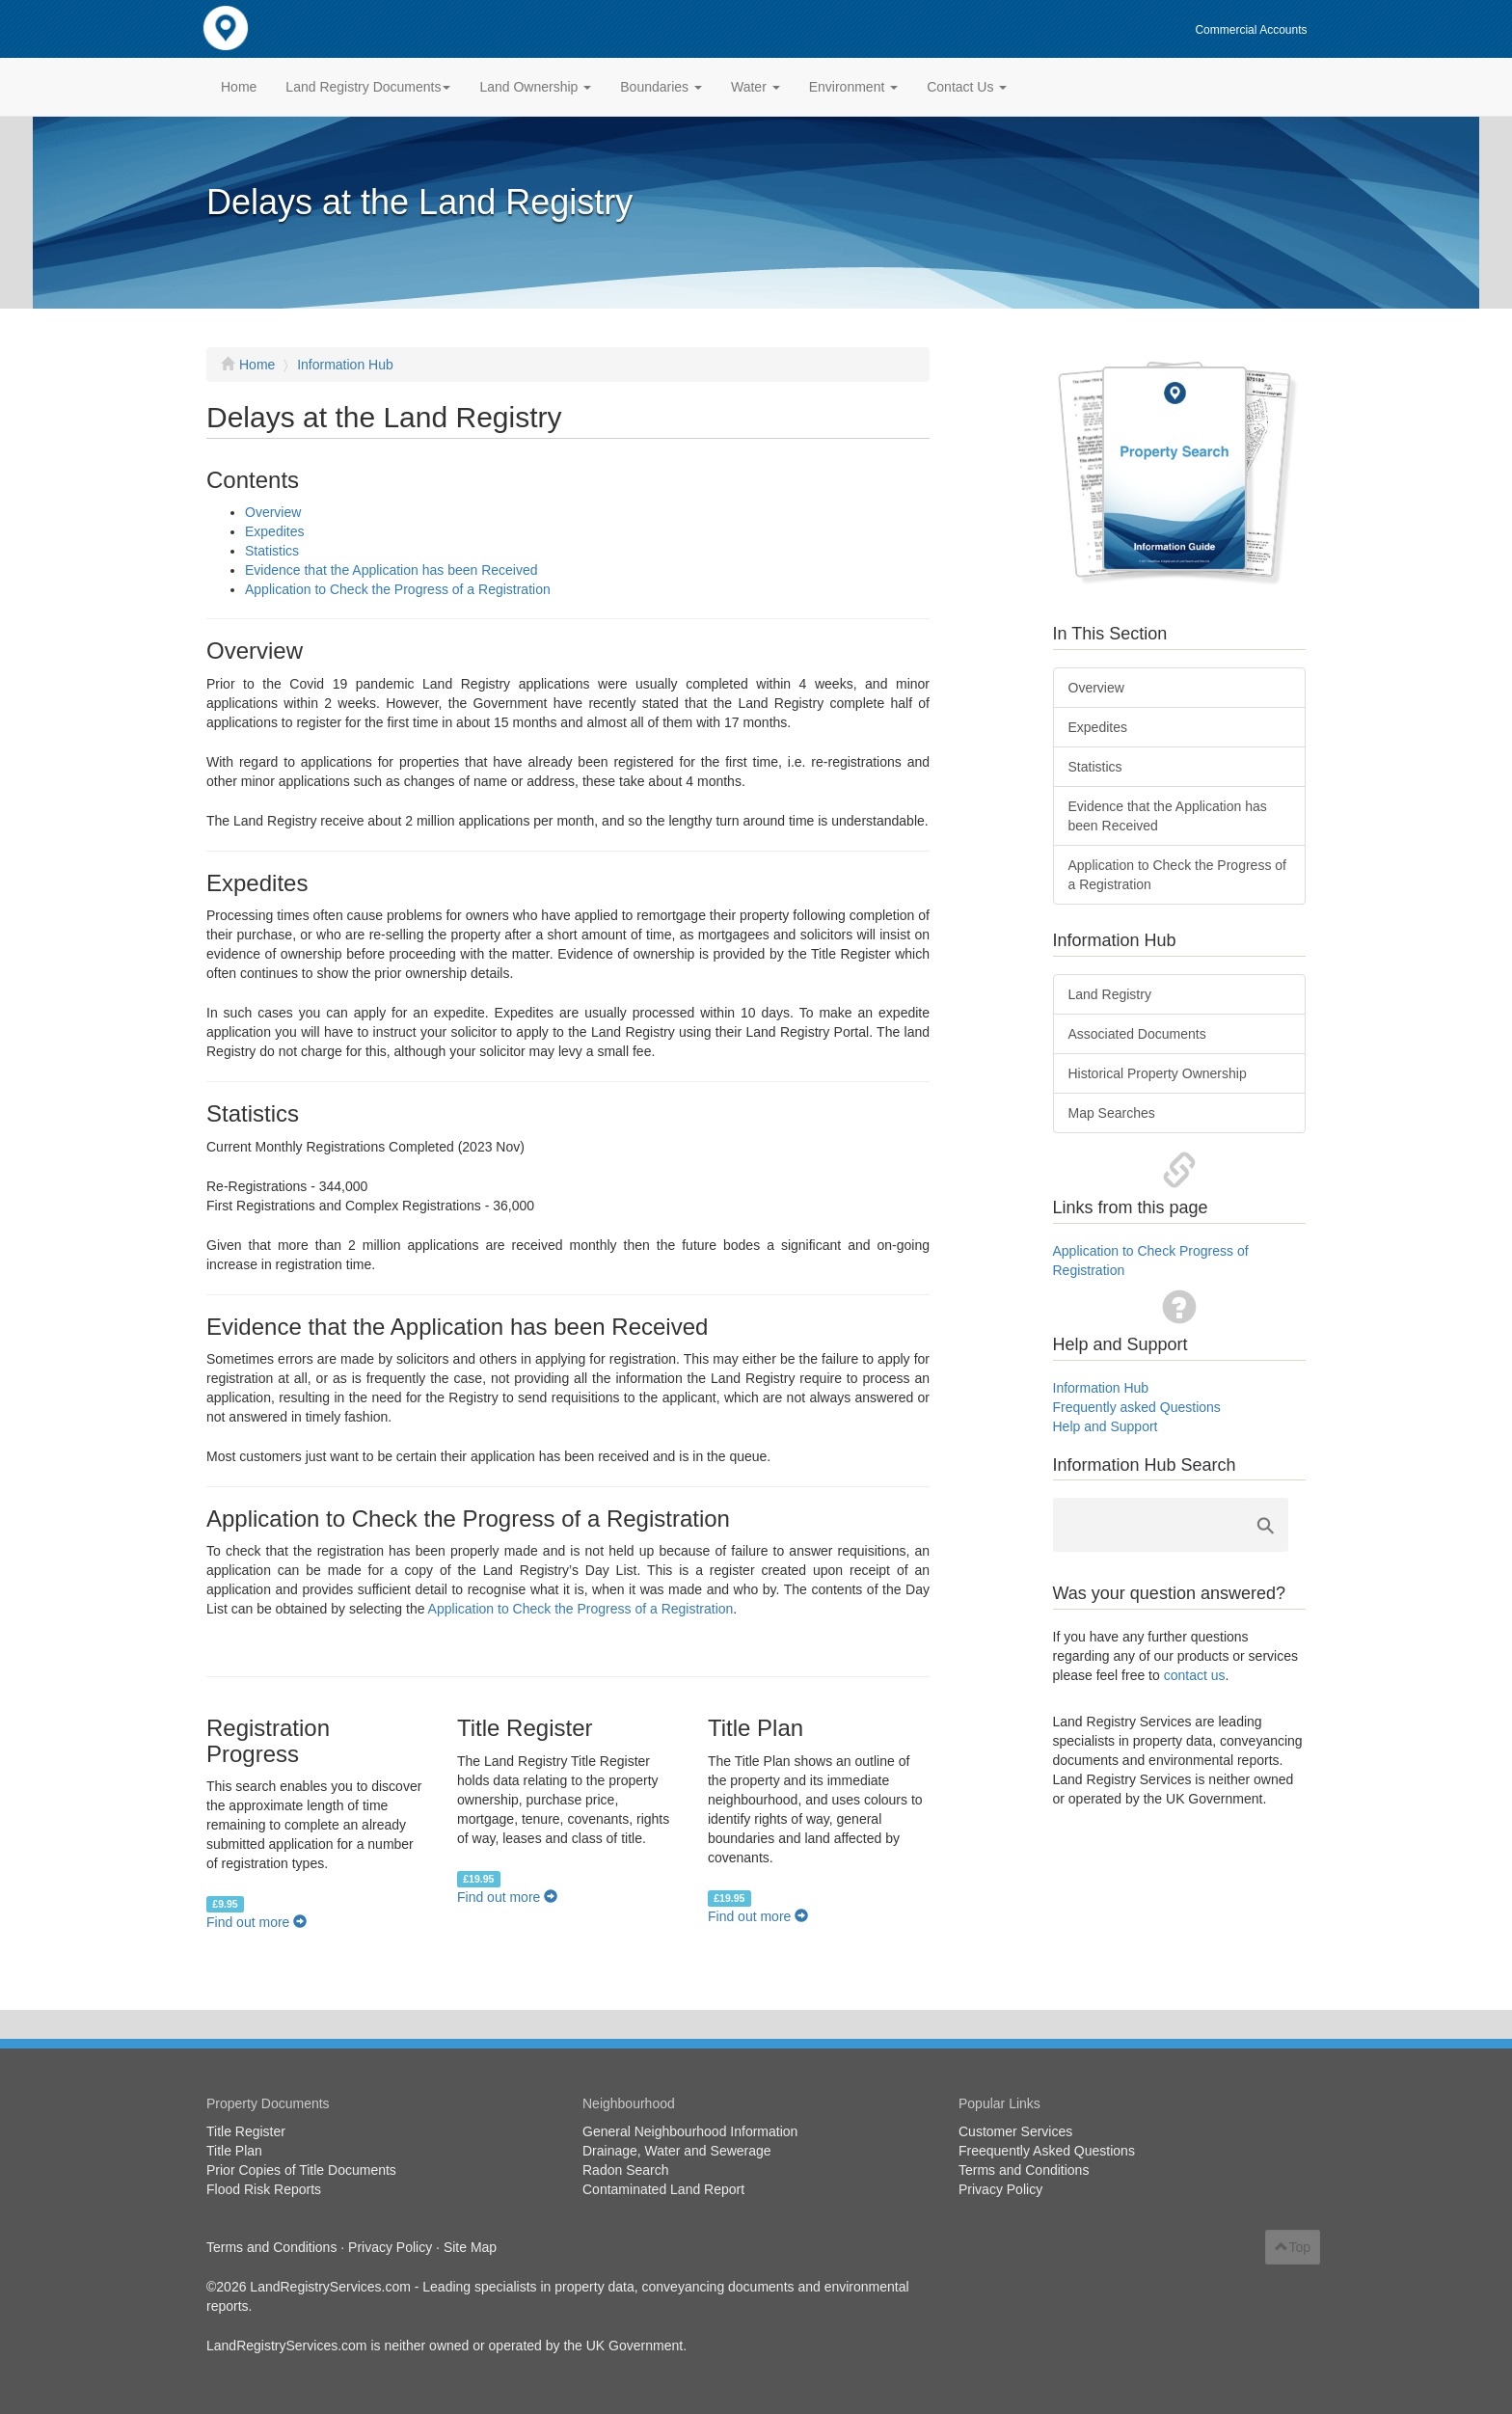 This screenshot has width=1512, height=2414. What do you see at coordinates (676, 2150) in the screenshot?
I see `Drainage, Water and Sewerage` at bounding box center [676, 2150].